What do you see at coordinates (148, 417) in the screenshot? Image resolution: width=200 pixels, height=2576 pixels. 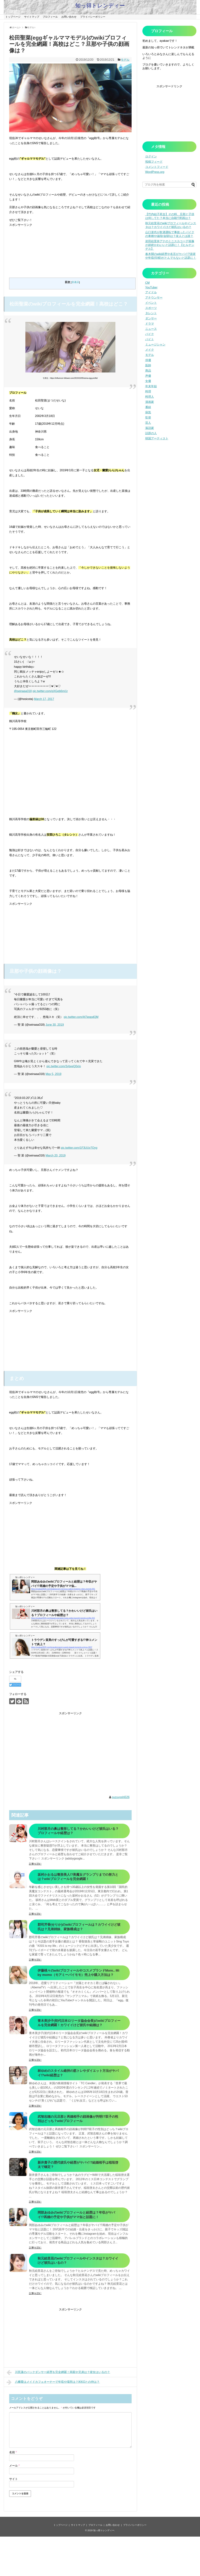 I see `監督` at bounding box center [148, 417].